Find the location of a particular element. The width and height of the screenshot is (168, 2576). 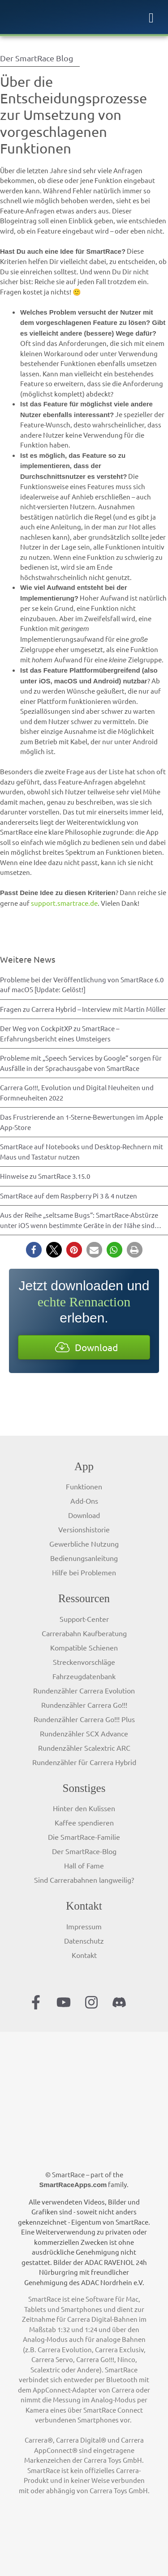

Der SmartRace-Blog is located at coordinates (84, 1851).